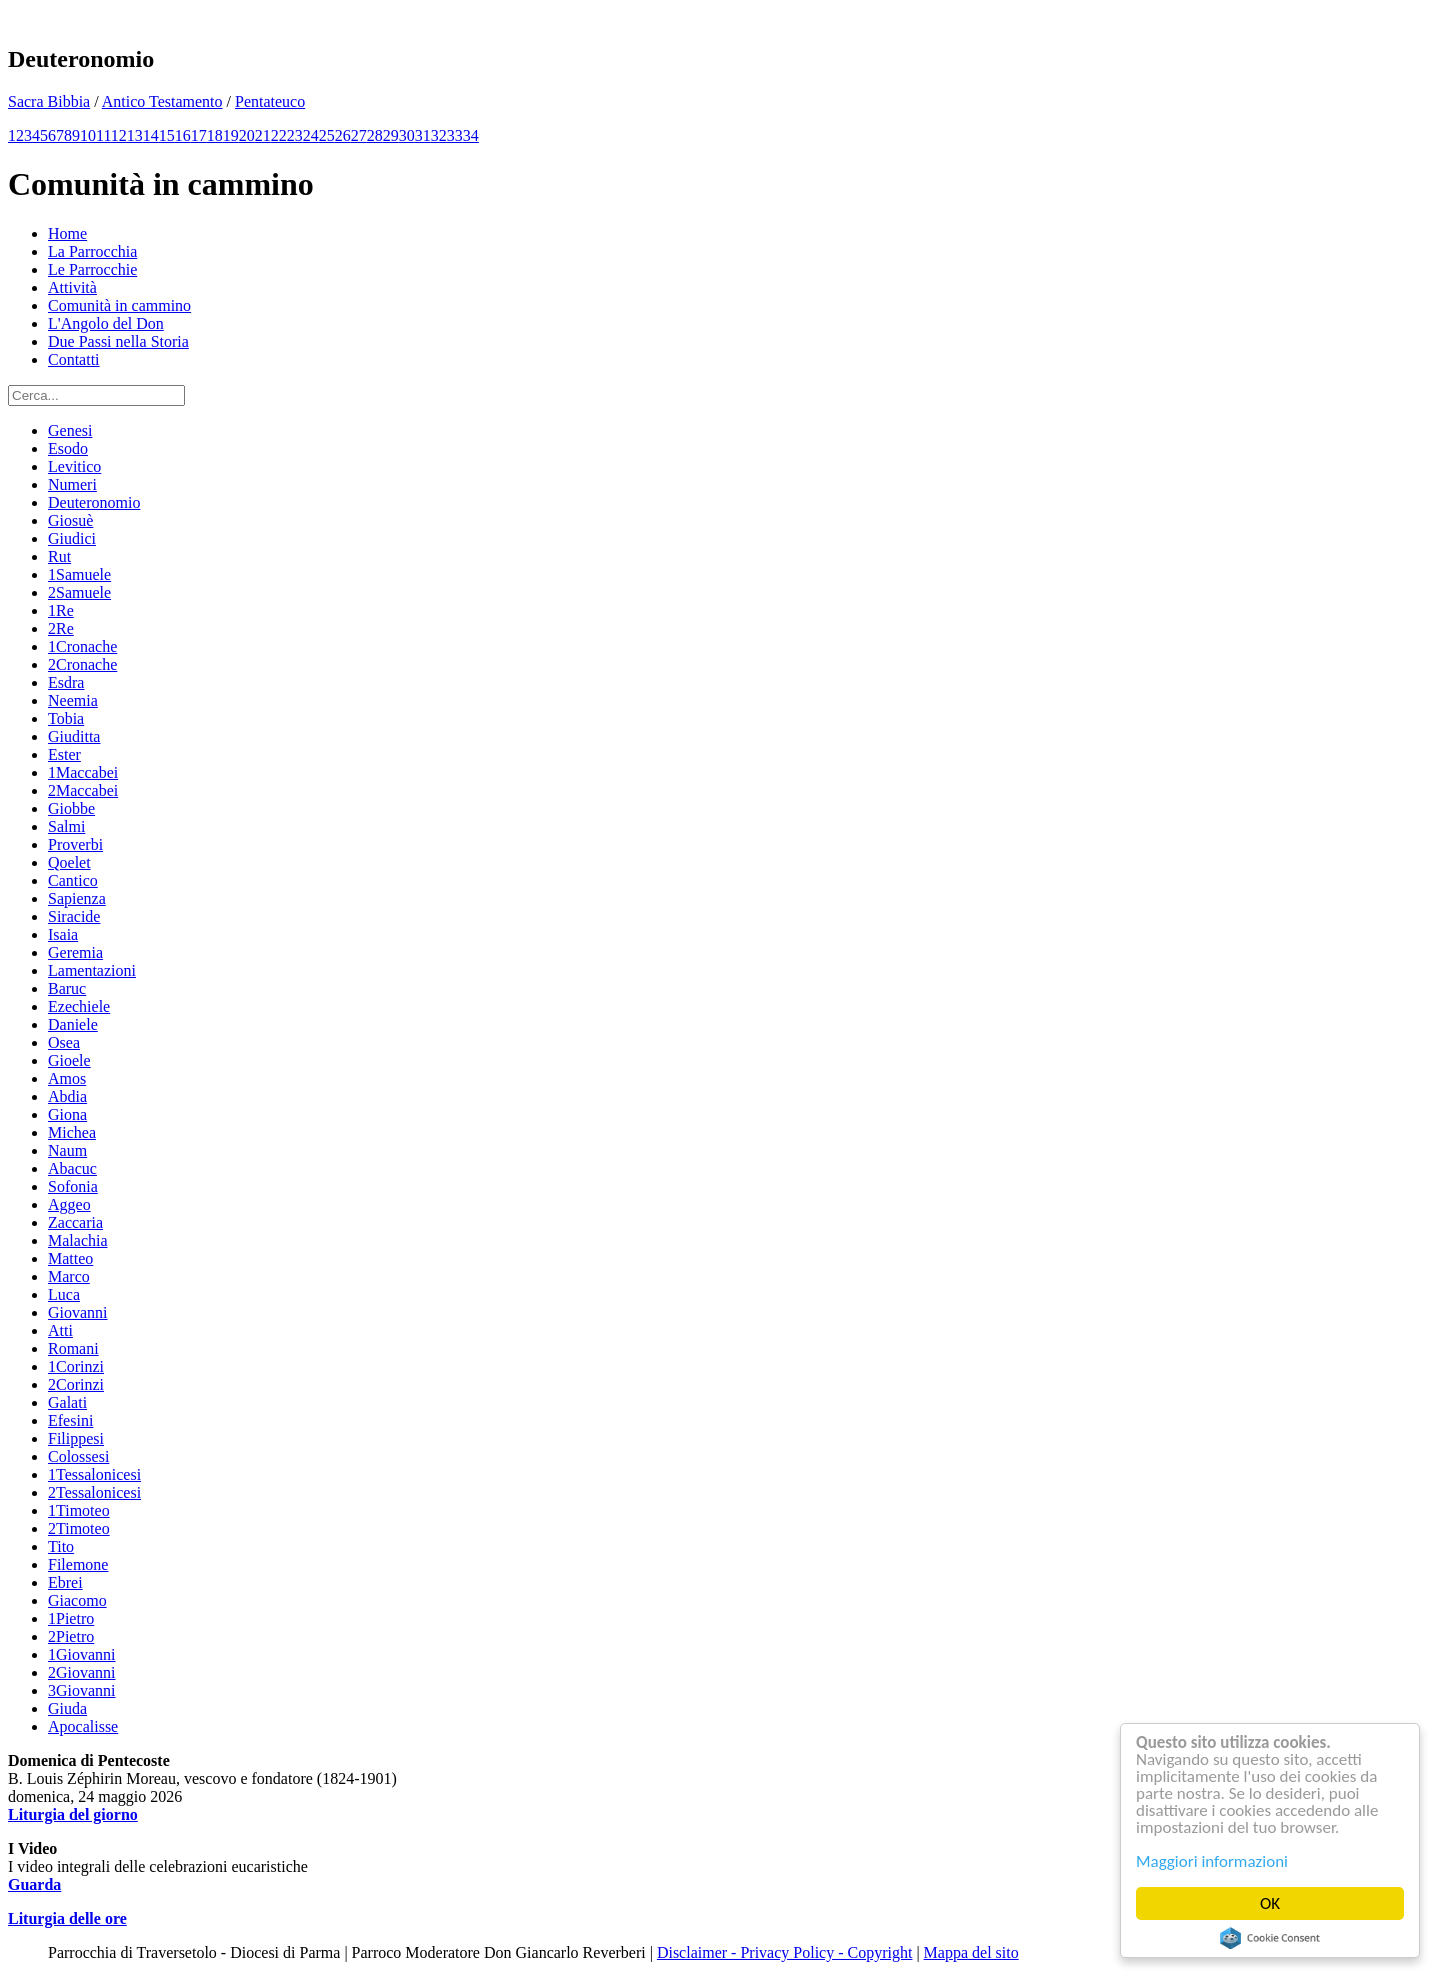 The image size is (1440, 1978). I want to click on 2Pietro, so click(71, 1636).